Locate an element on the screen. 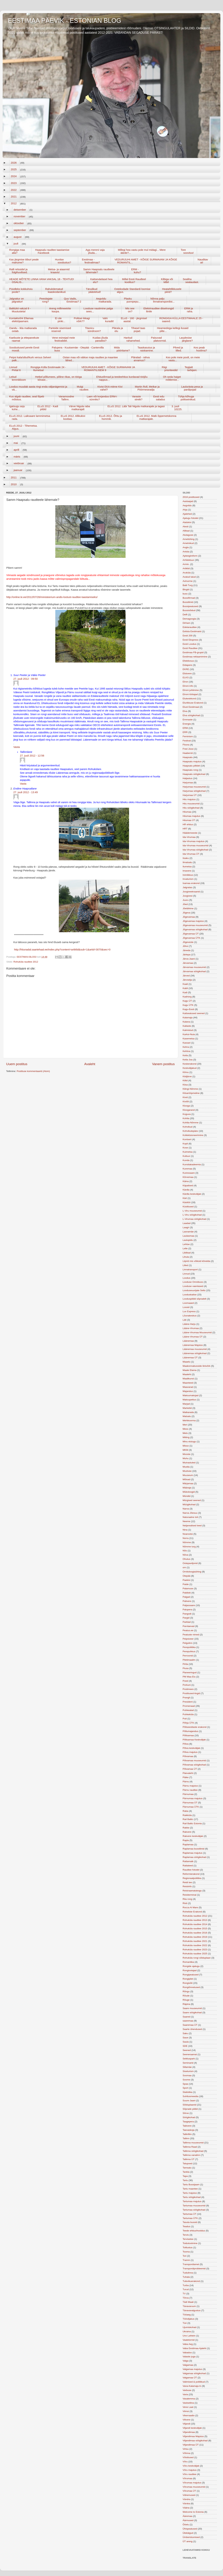  Rohuküla raudtee 2022 is located at coordinates (195, 1945).